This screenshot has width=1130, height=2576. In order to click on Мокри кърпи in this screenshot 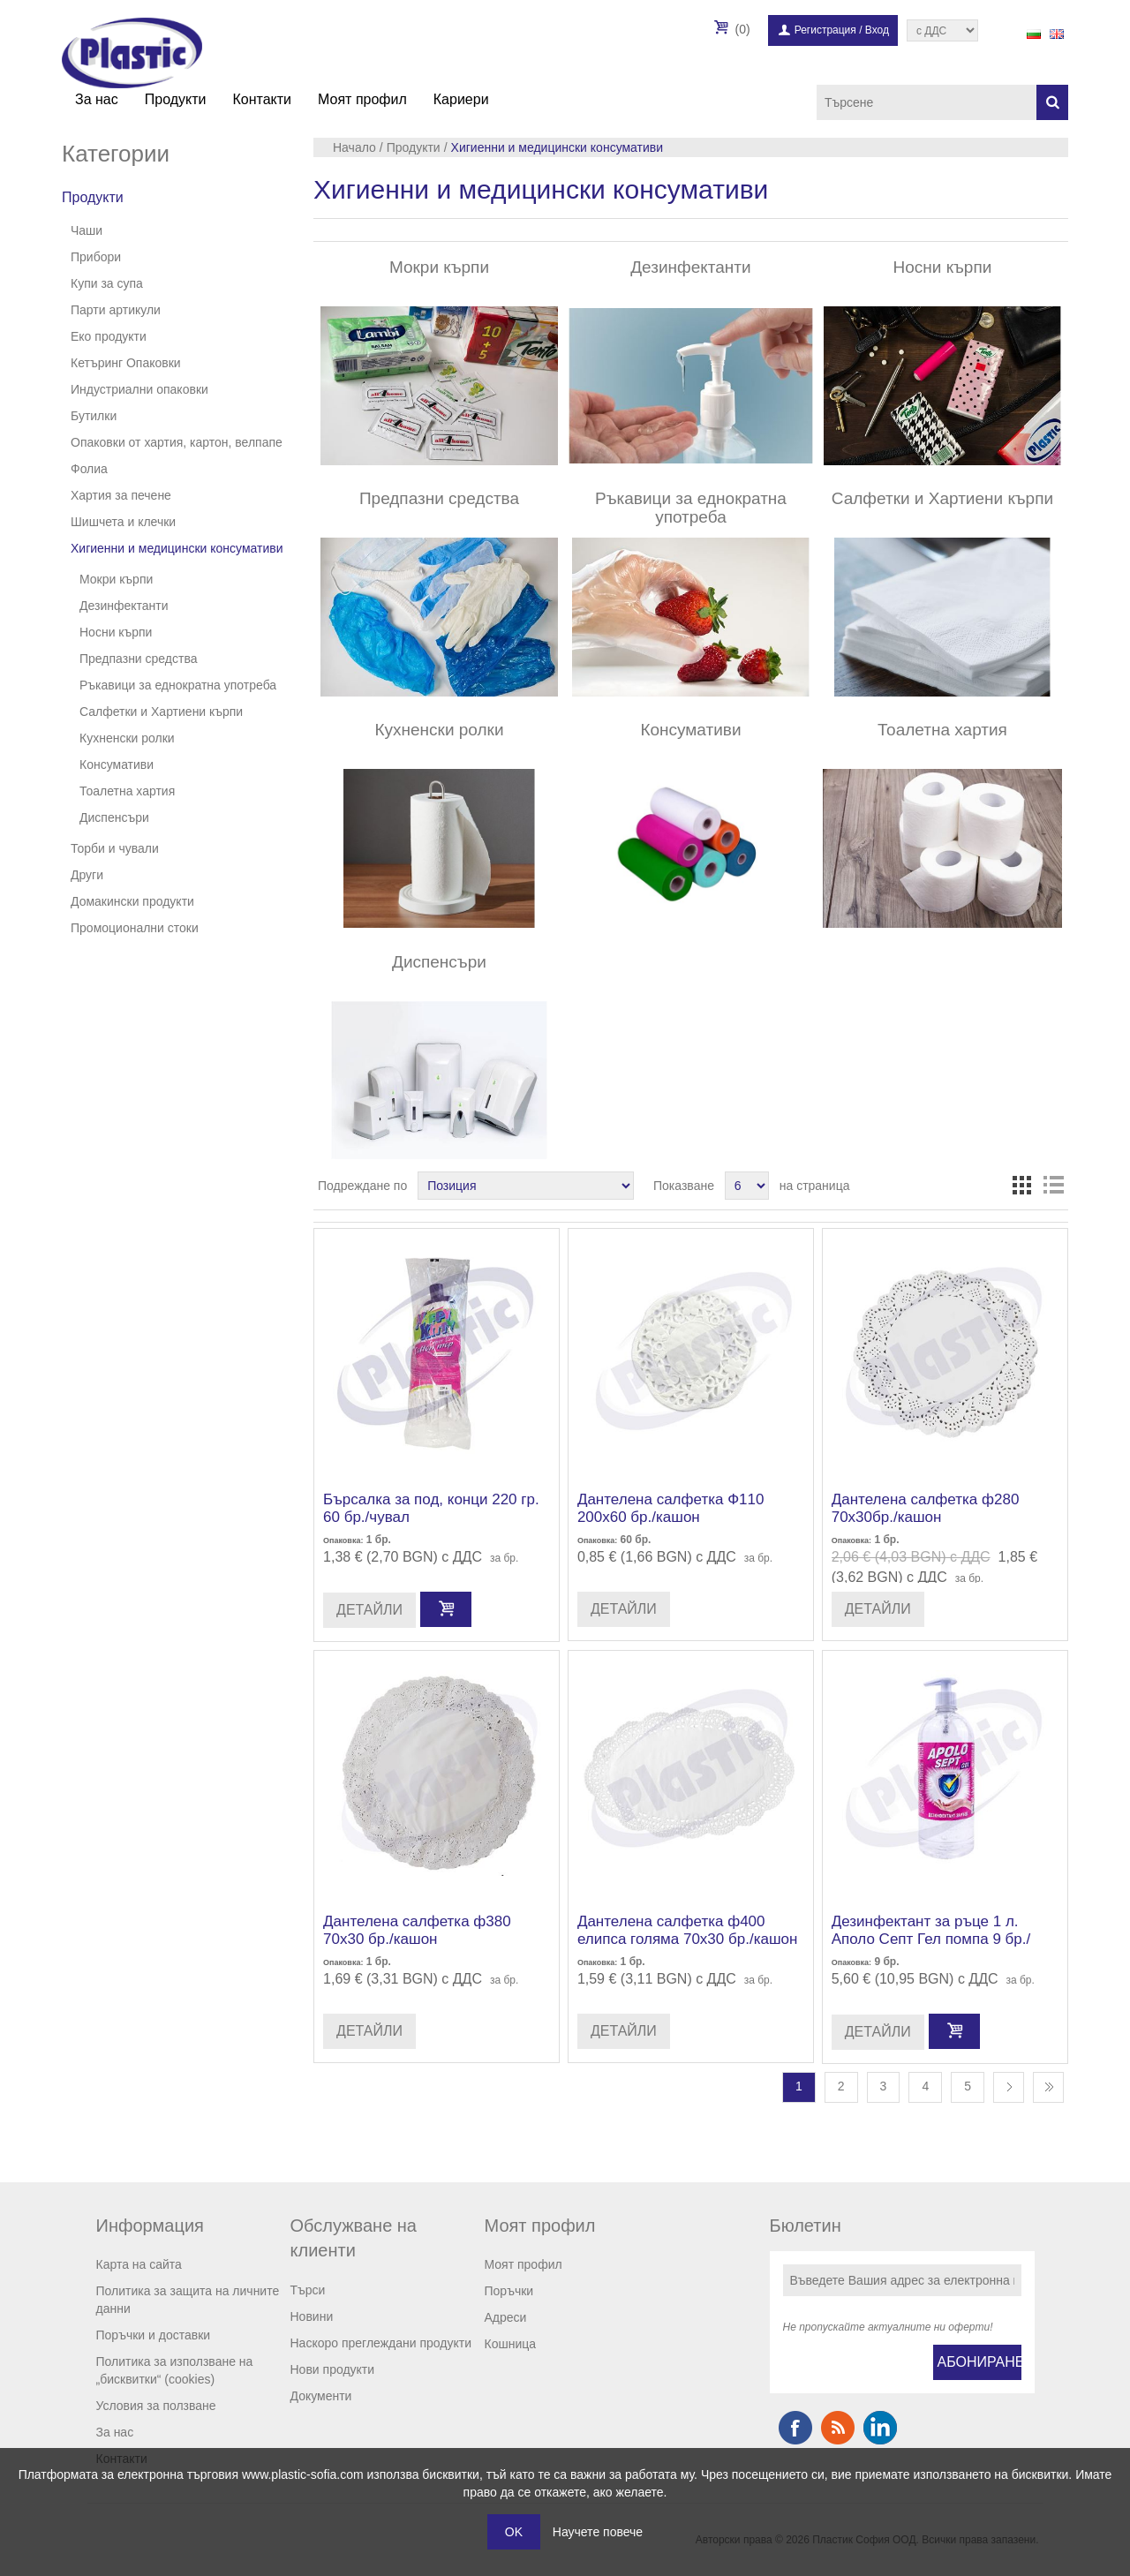, I will do `click(116, 579)`.